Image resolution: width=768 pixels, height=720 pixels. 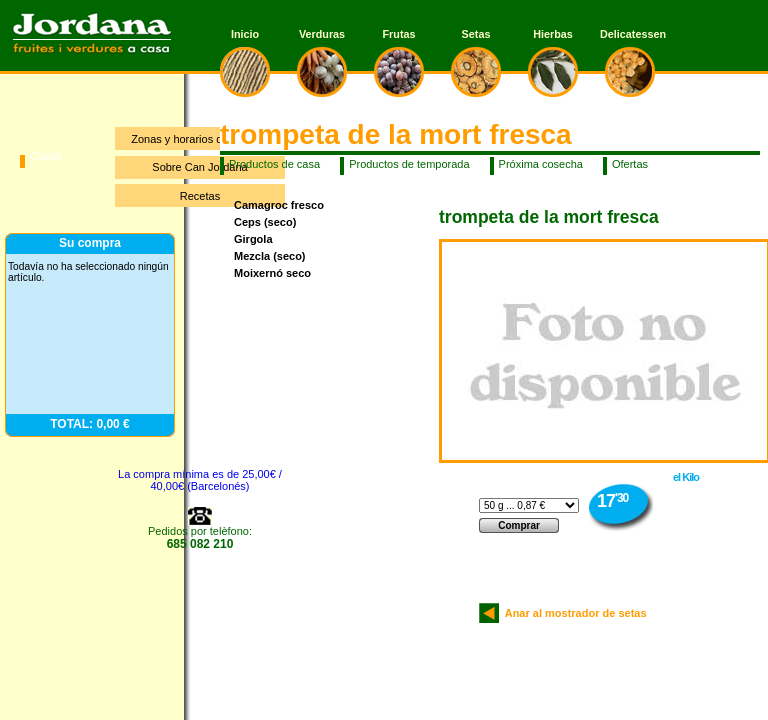 What do you see at coordinates (272, 273) in the screenshot?
I see `Moixernó seco` at bounding box center [272, 273].